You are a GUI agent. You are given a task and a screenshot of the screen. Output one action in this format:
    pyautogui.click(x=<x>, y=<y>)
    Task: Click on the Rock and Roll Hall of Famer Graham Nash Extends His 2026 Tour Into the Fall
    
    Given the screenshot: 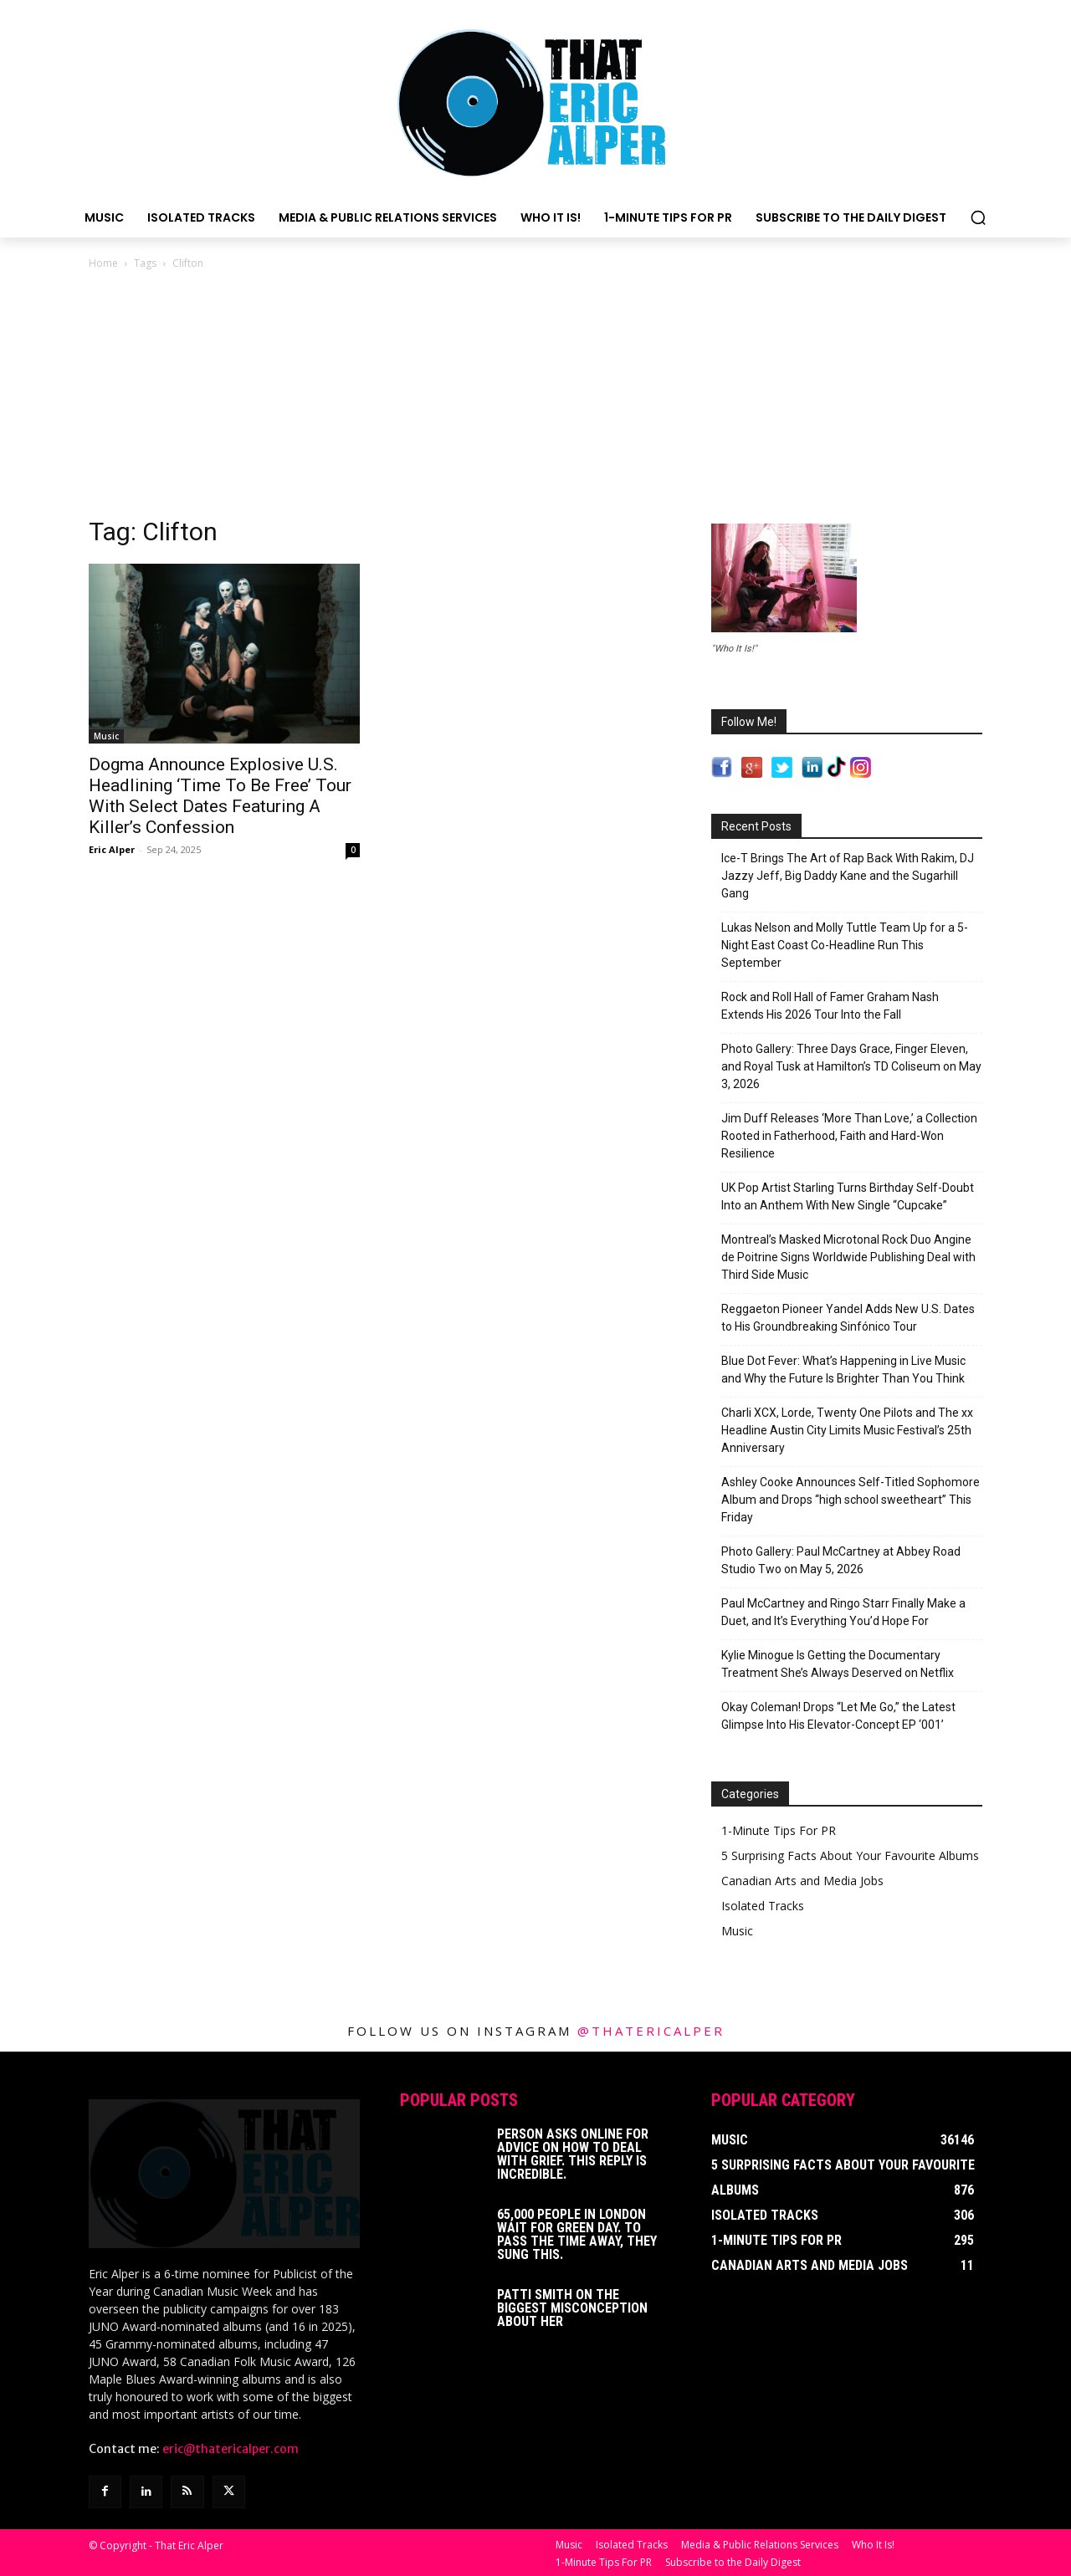 What is the action you would take?
    pyautogui.click(x=830, y=1005)
    